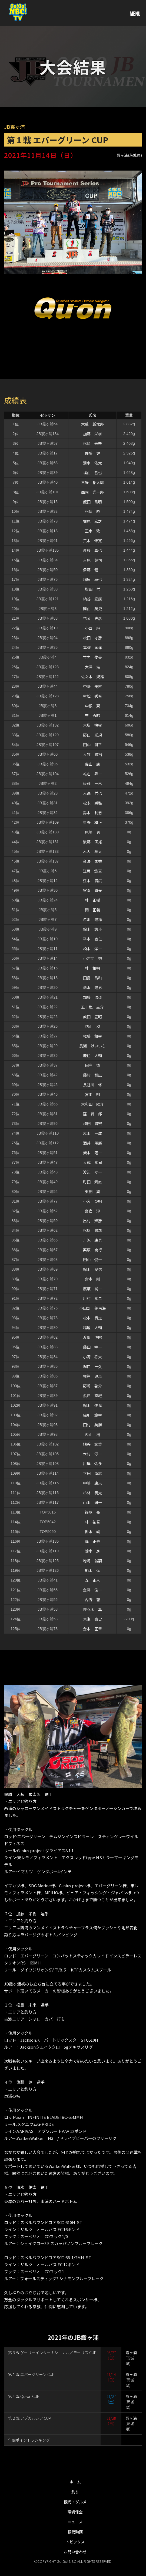 Image resolution: width=146 pixels, height=2576 pixels. Describe the element at coordinates (92, 589) in the screenshot. I see `増田 哲` at that location.